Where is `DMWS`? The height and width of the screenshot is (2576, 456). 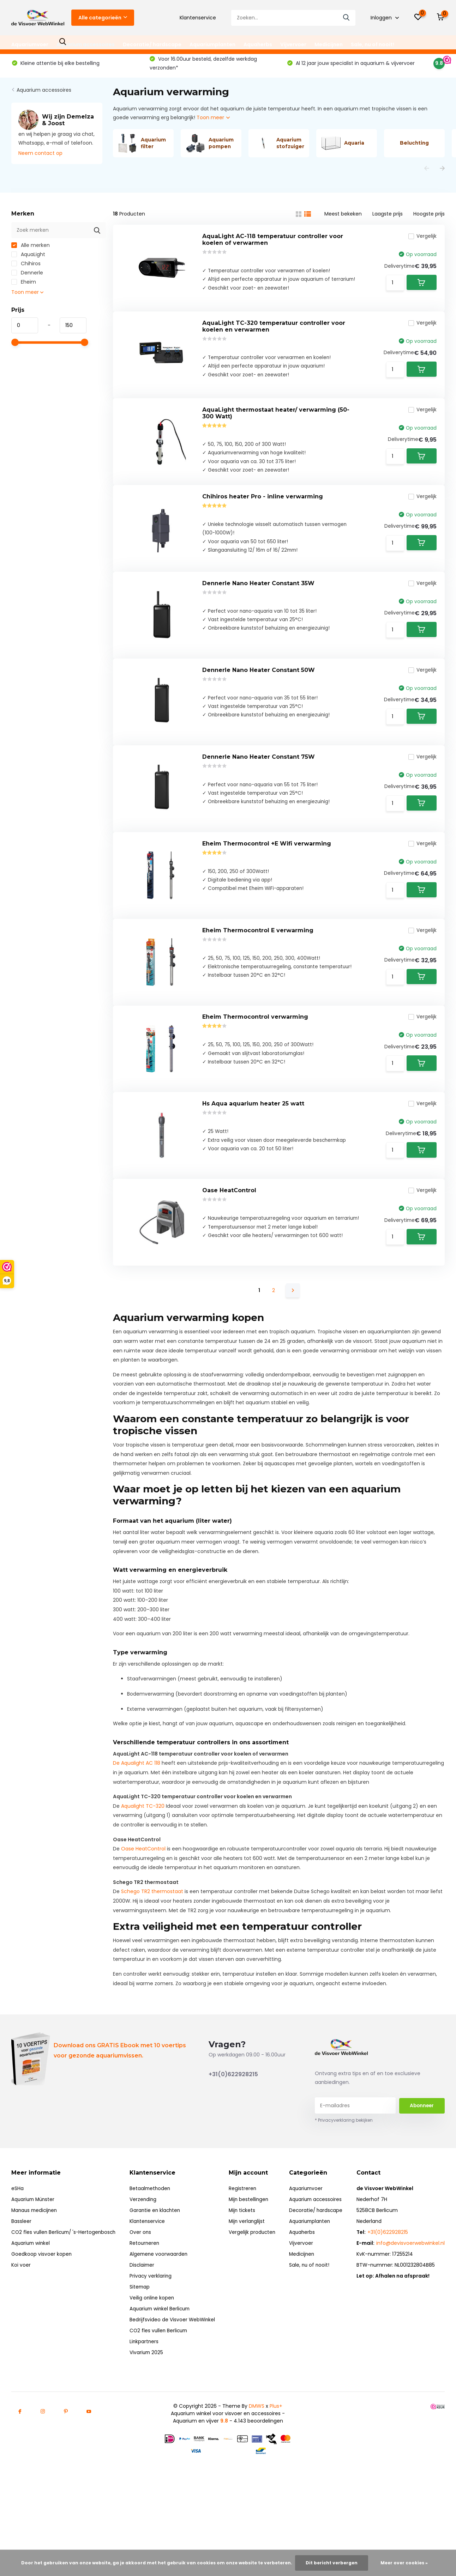
DMWS is located at coordinates (256, 2470).